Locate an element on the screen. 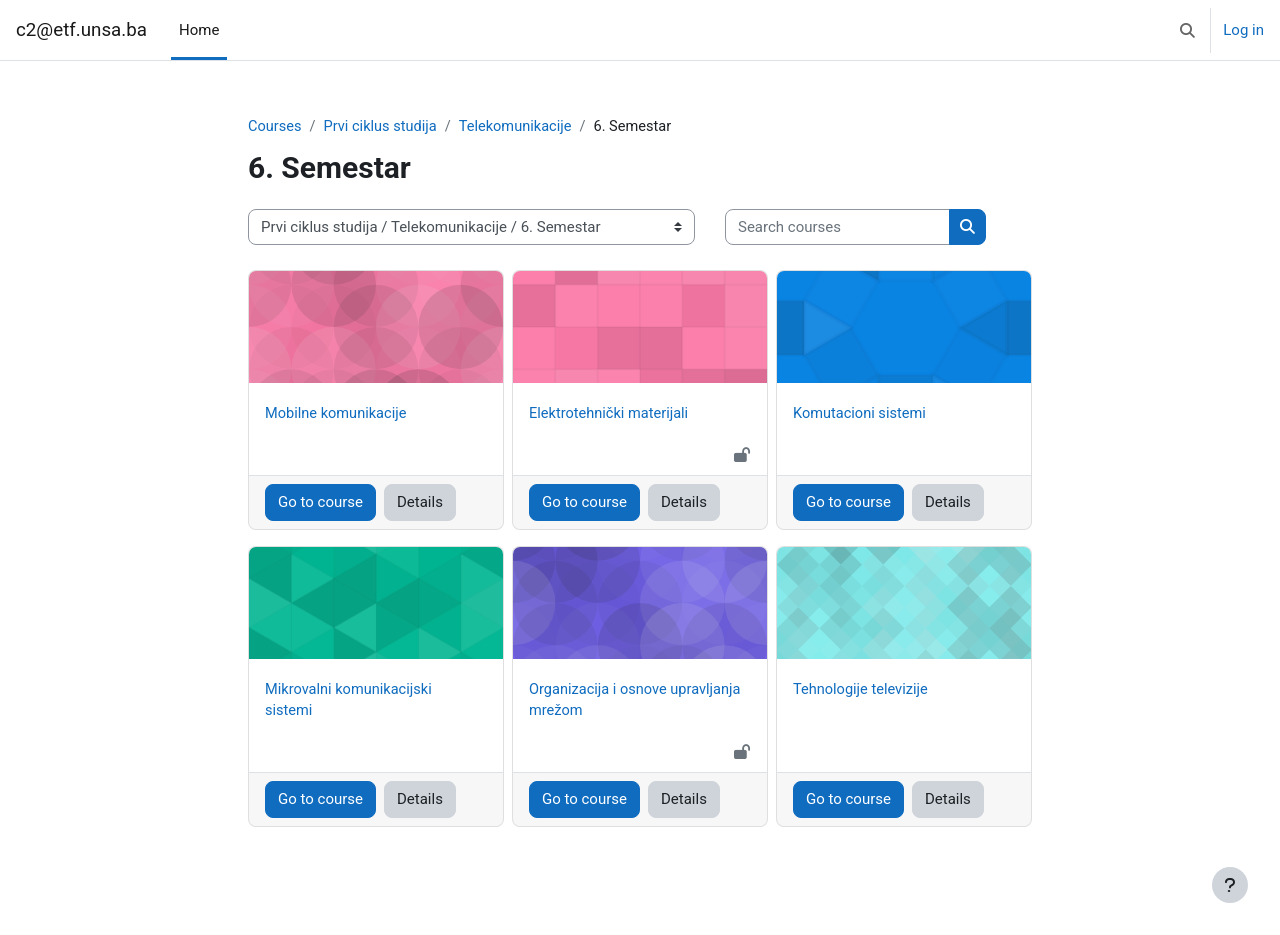  Log in is located at coordinates (1243, 30).